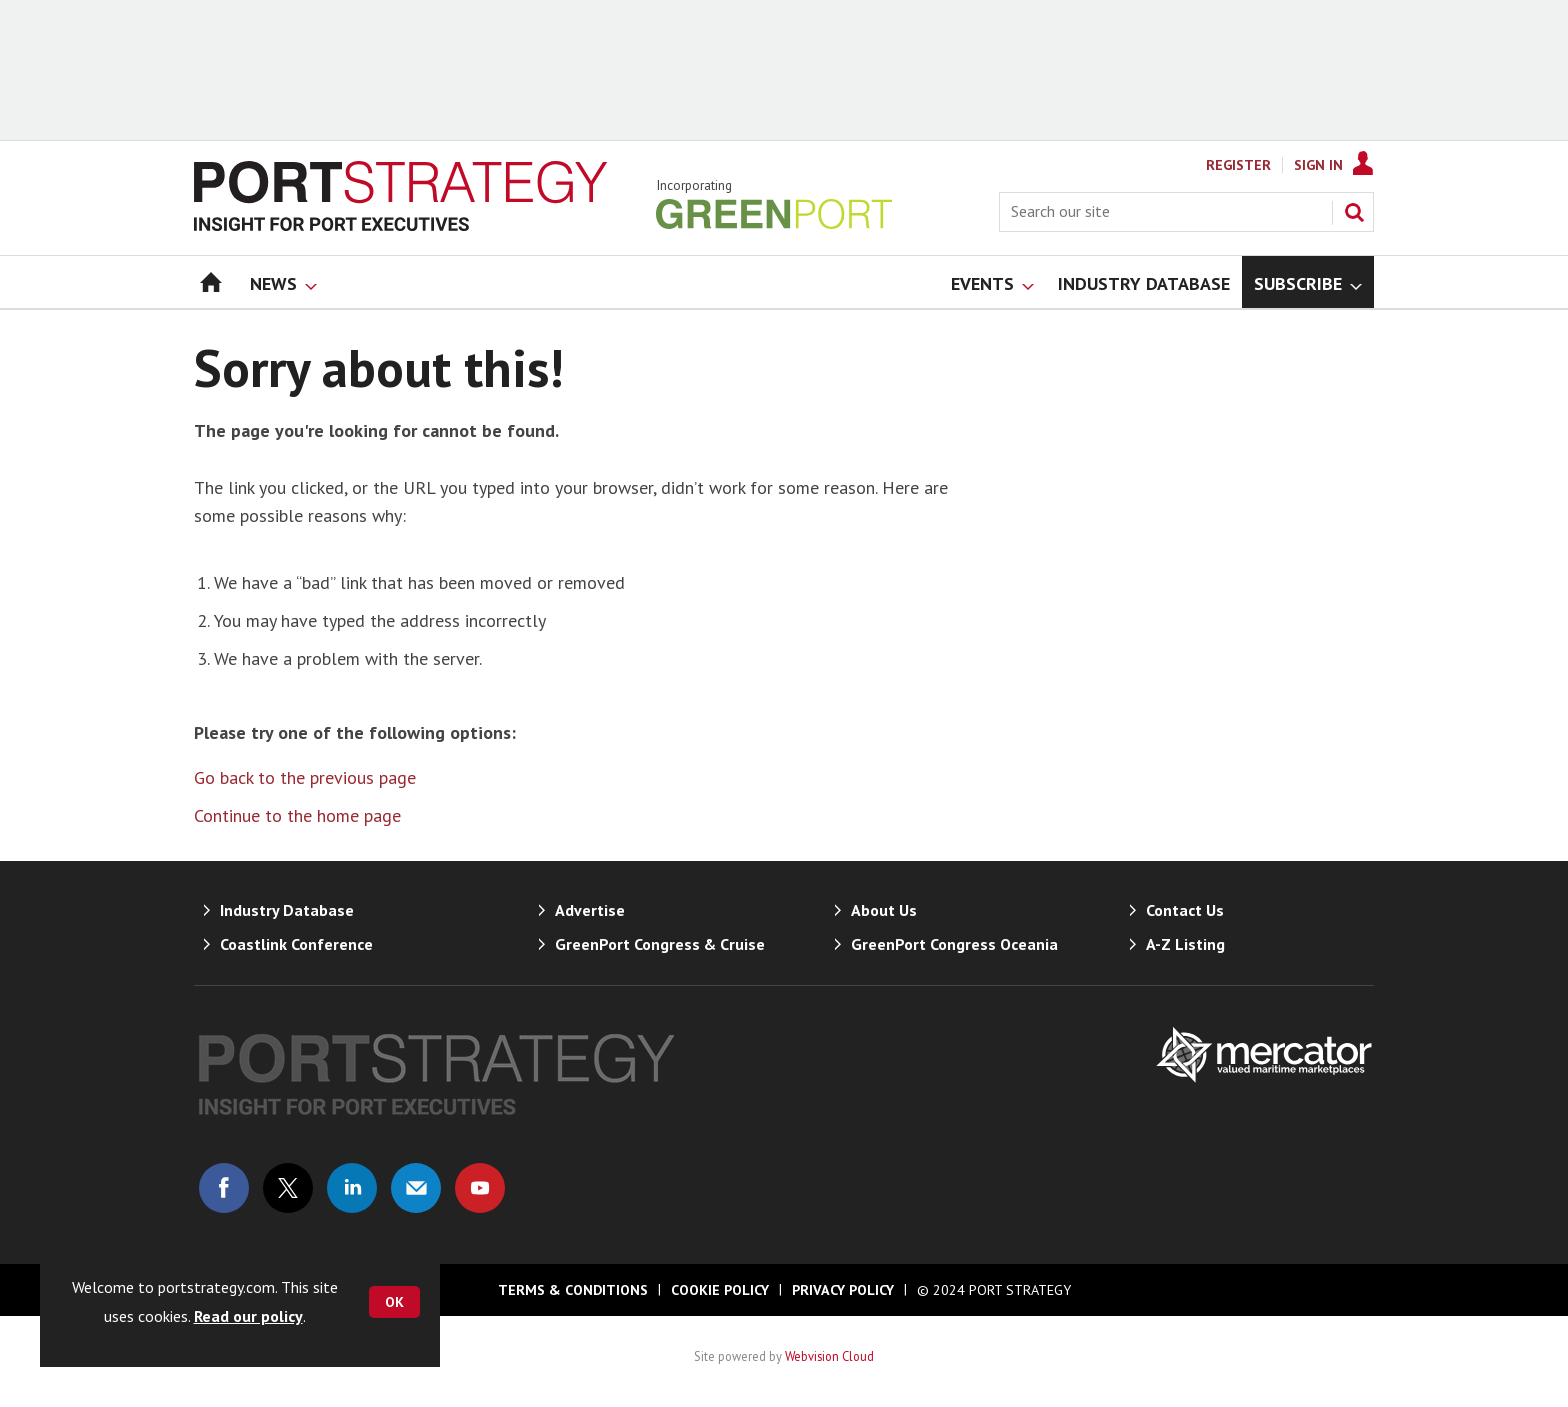  Describe the element at coordinates (884, 910) in the screenshot. I see `About Us` at that location.